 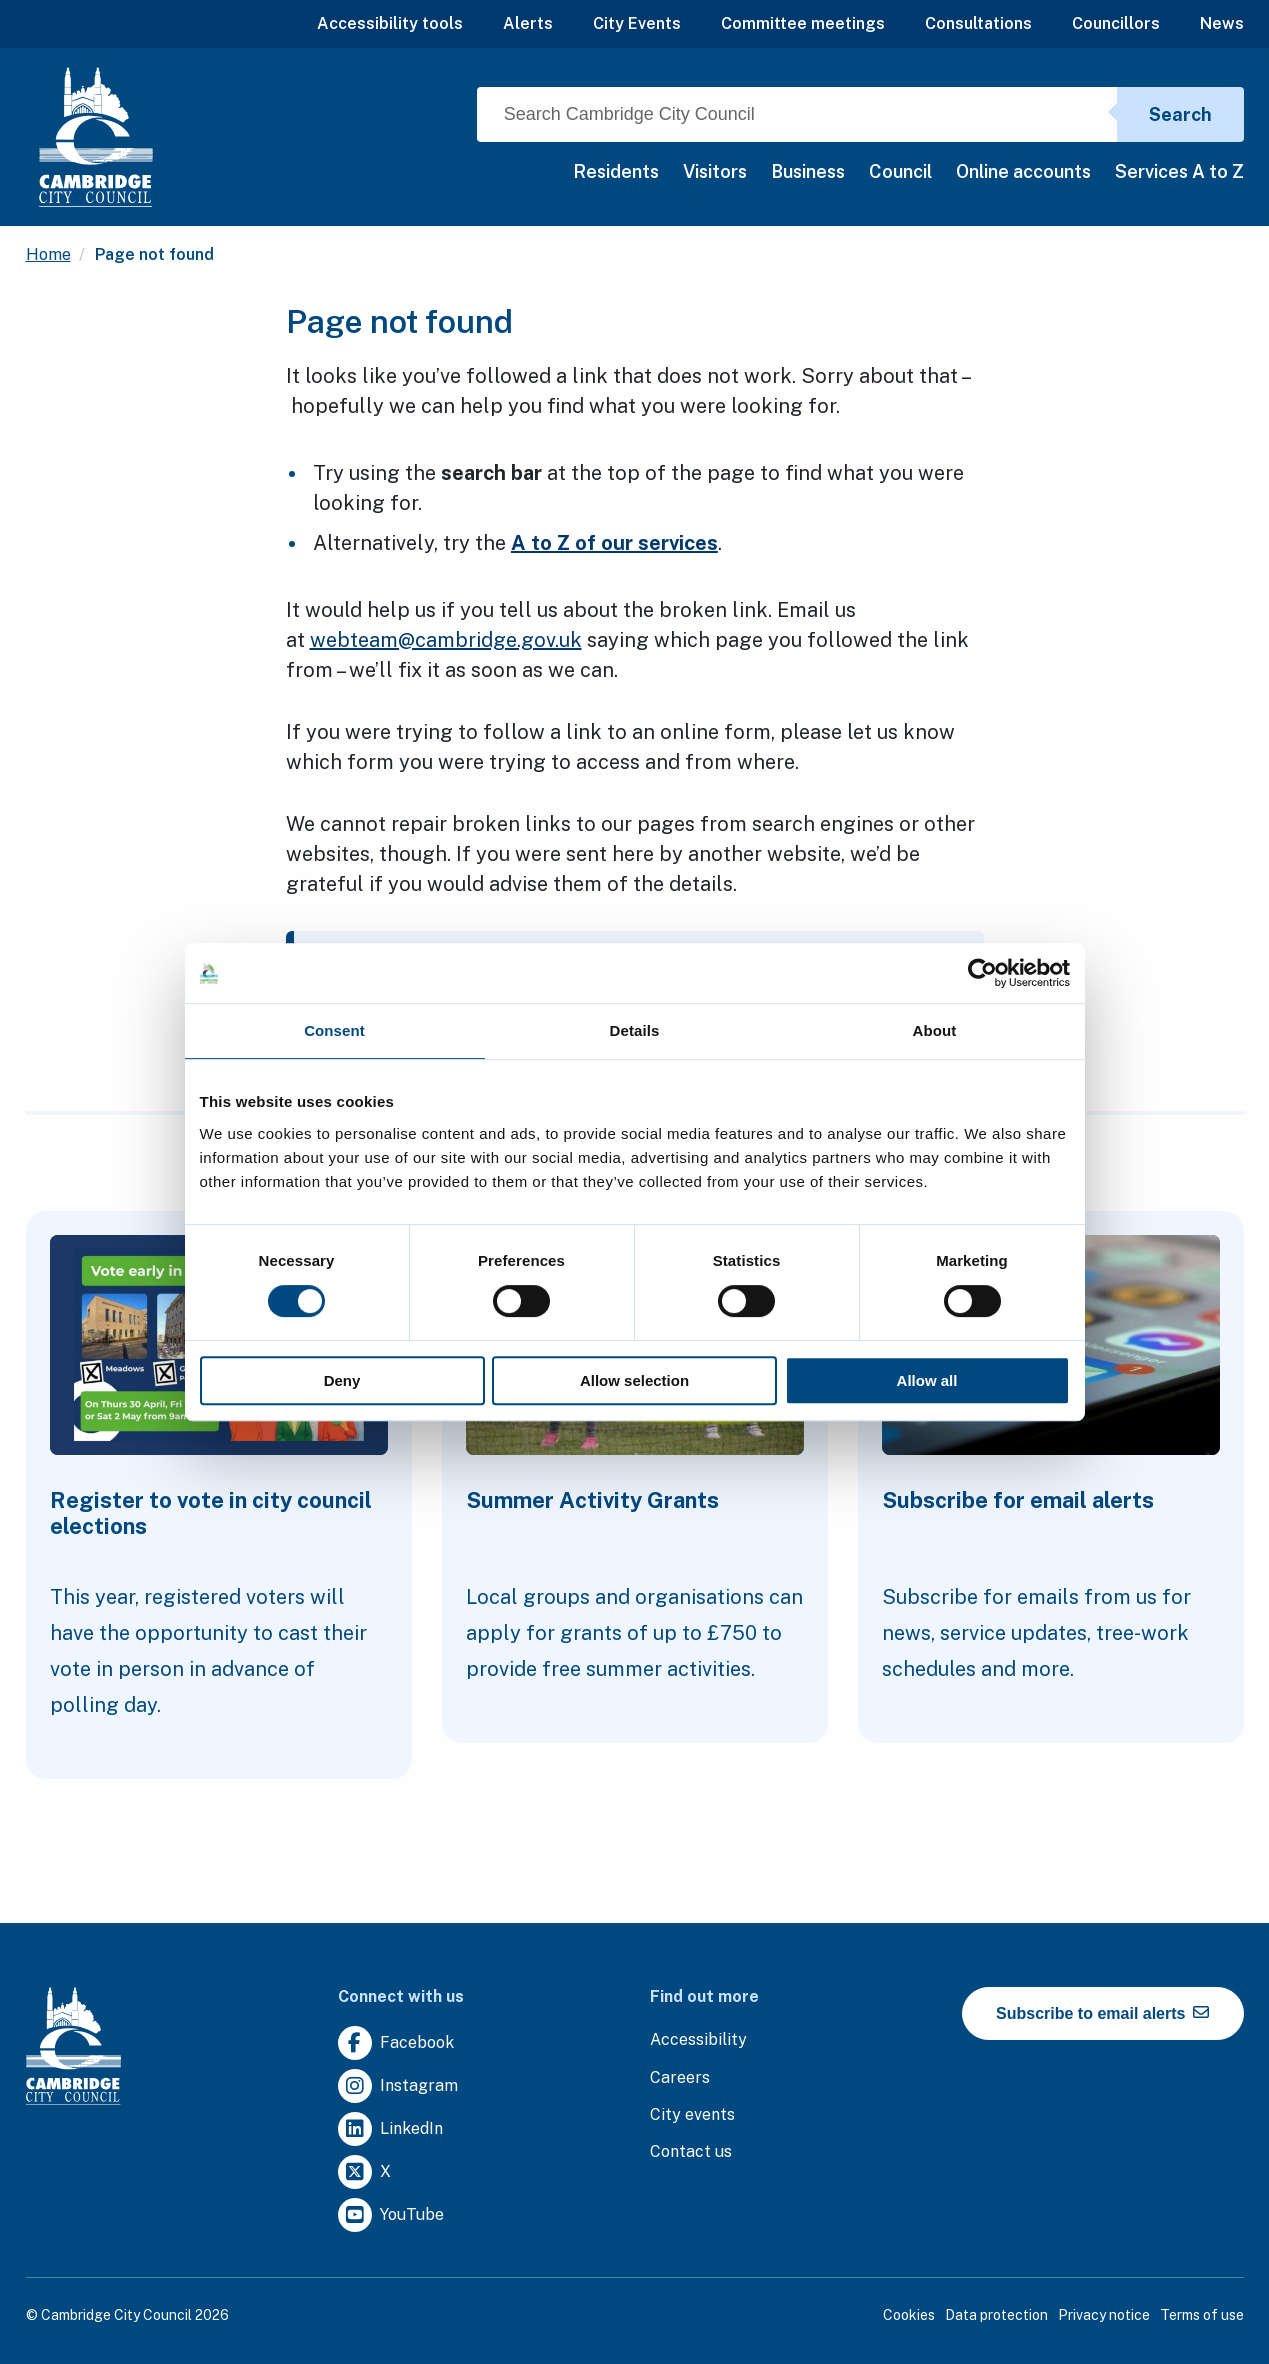 What do you see at coordinates (390, 23) in the screenshot?
I see `Accessibility tools` at bounding box center [390, 23].